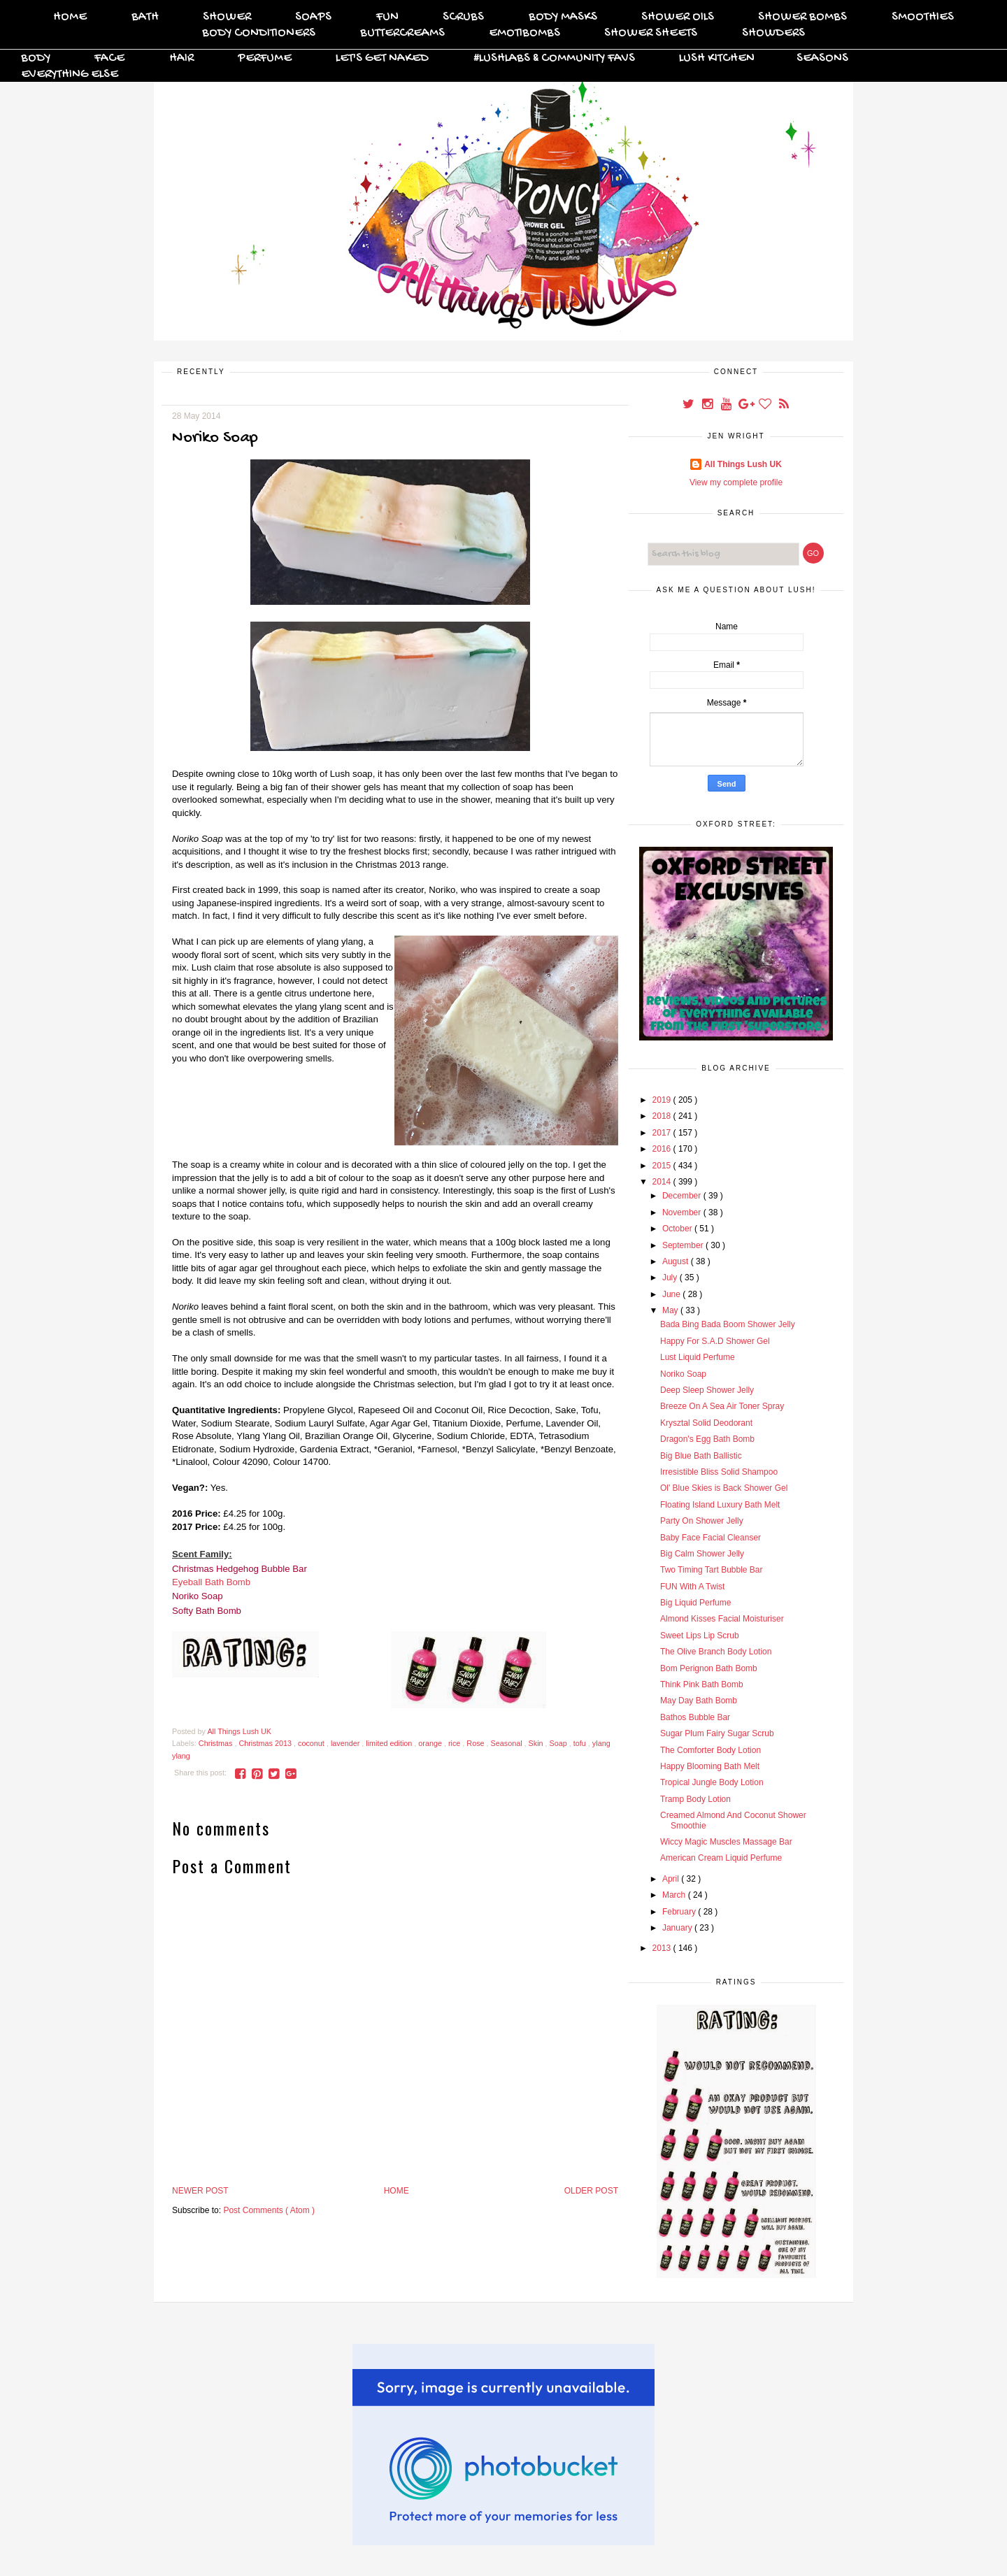 This screenshot has height=2576, width=1007. What do you see at coordinates (662, 1133) in the screenshot?
I see `2017` at bounding box center [662, 1133].